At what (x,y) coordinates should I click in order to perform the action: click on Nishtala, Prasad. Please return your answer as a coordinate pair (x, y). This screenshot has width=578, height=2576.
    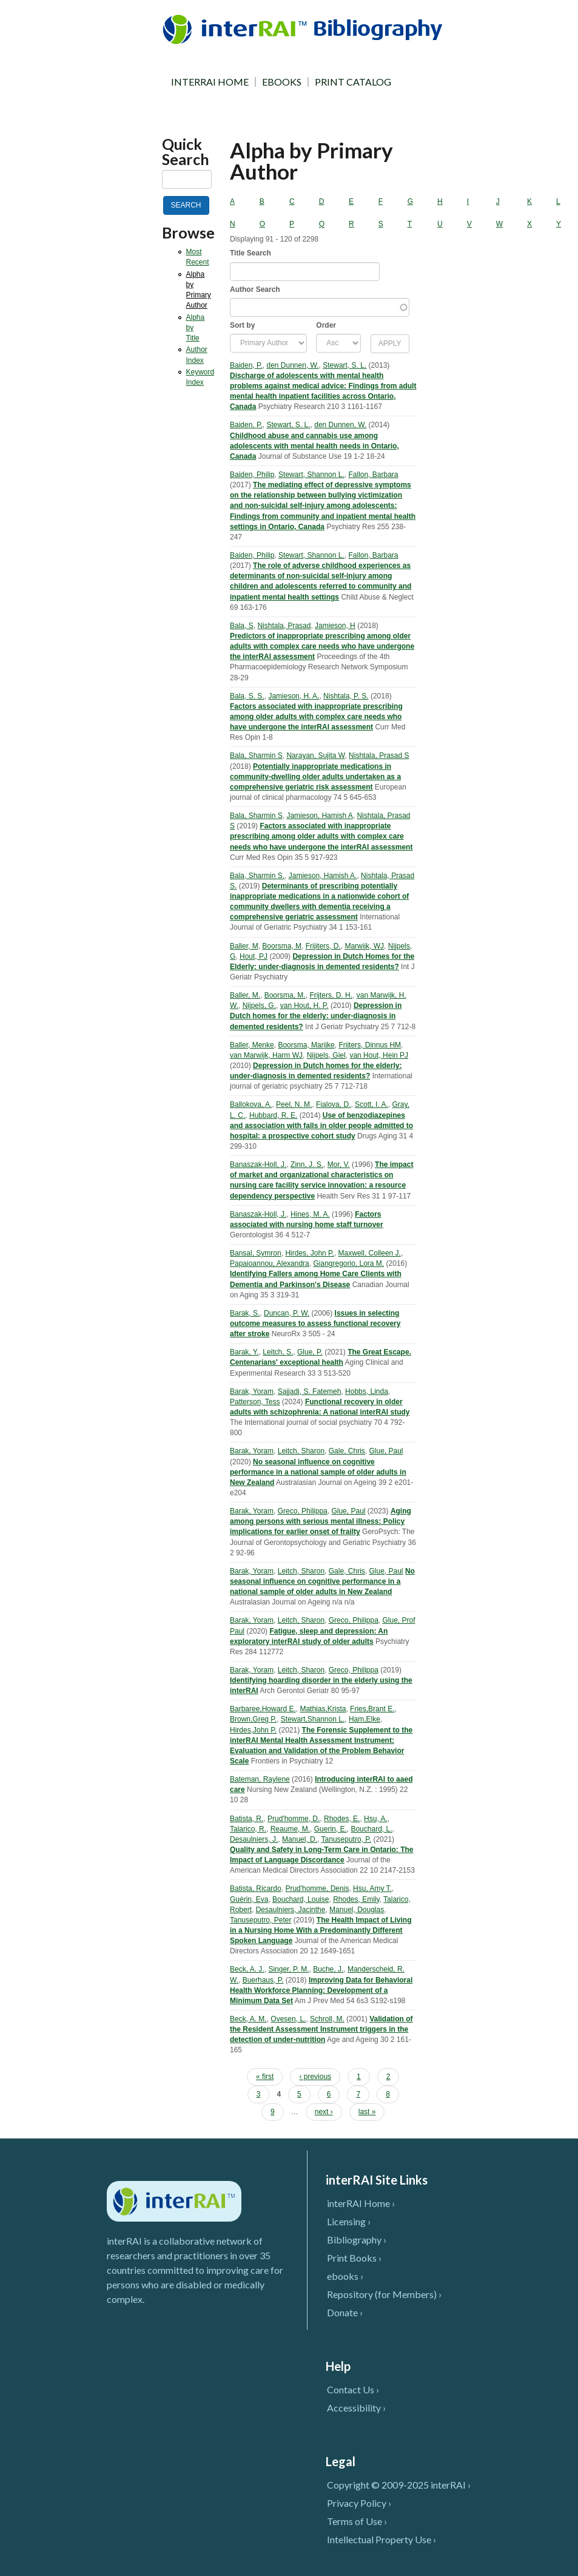
    Looking at the image, I should click on (284, 625).